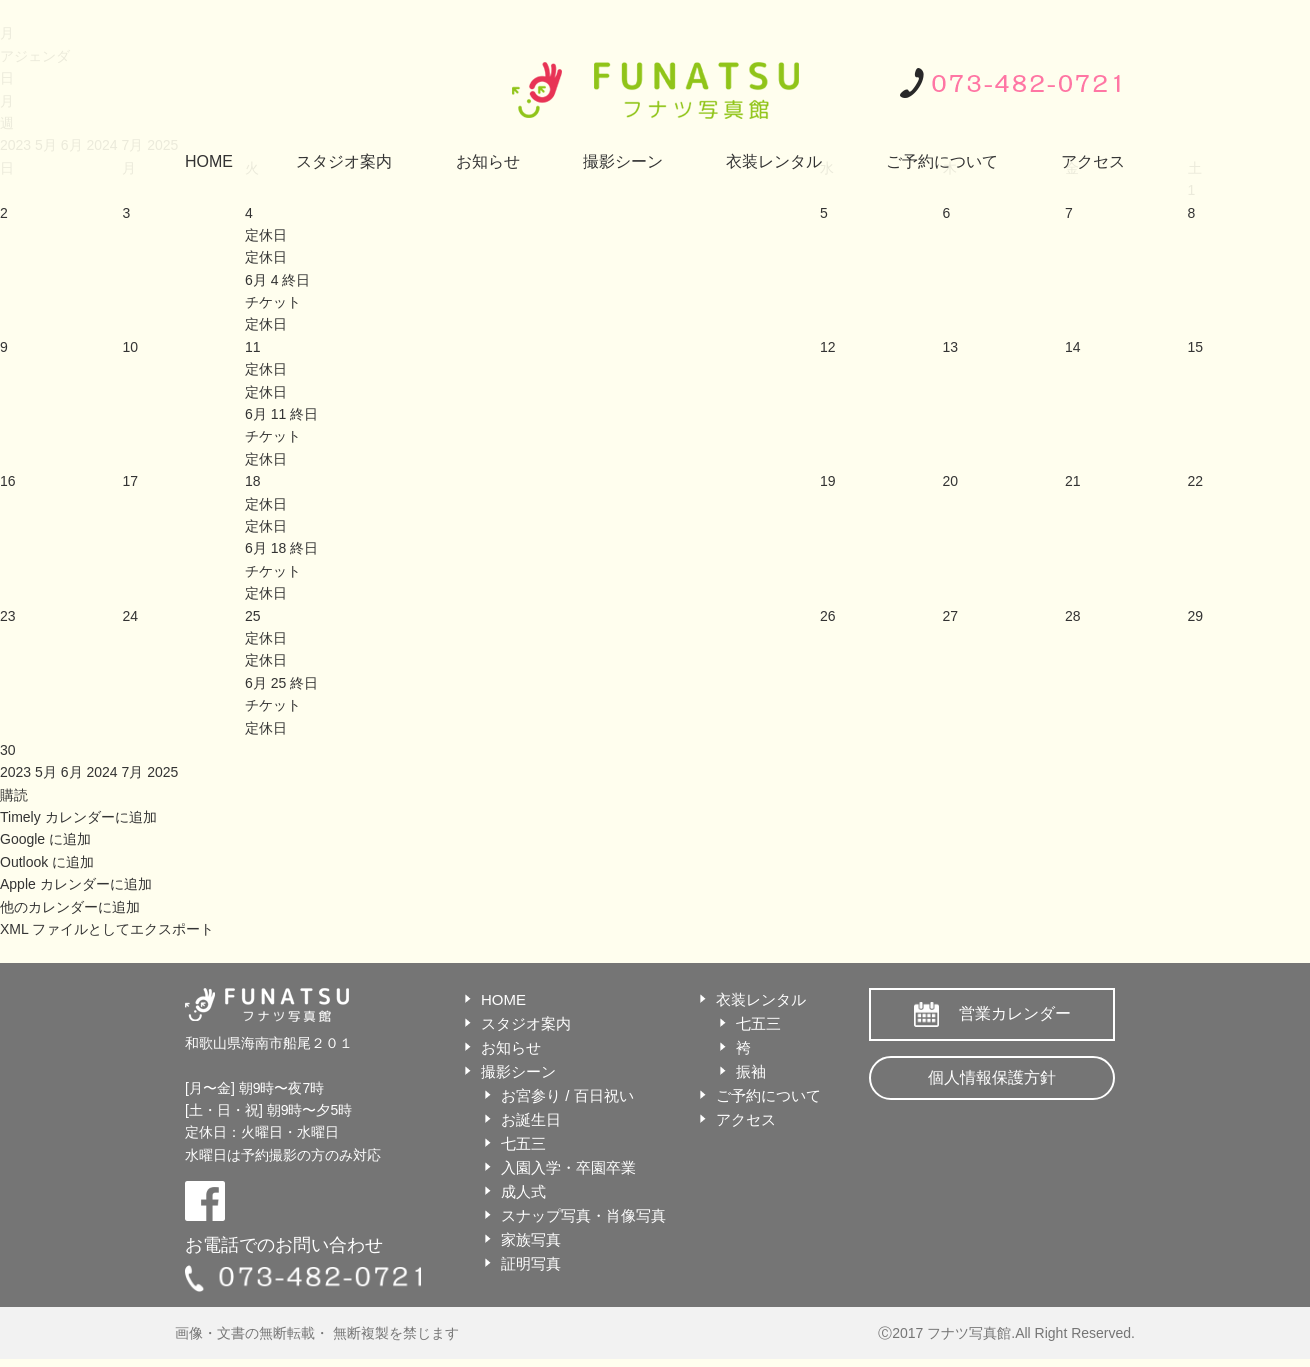  Describe the element at coordinates (488, 161) in the screenshot. I see `お知らせ` at that location.